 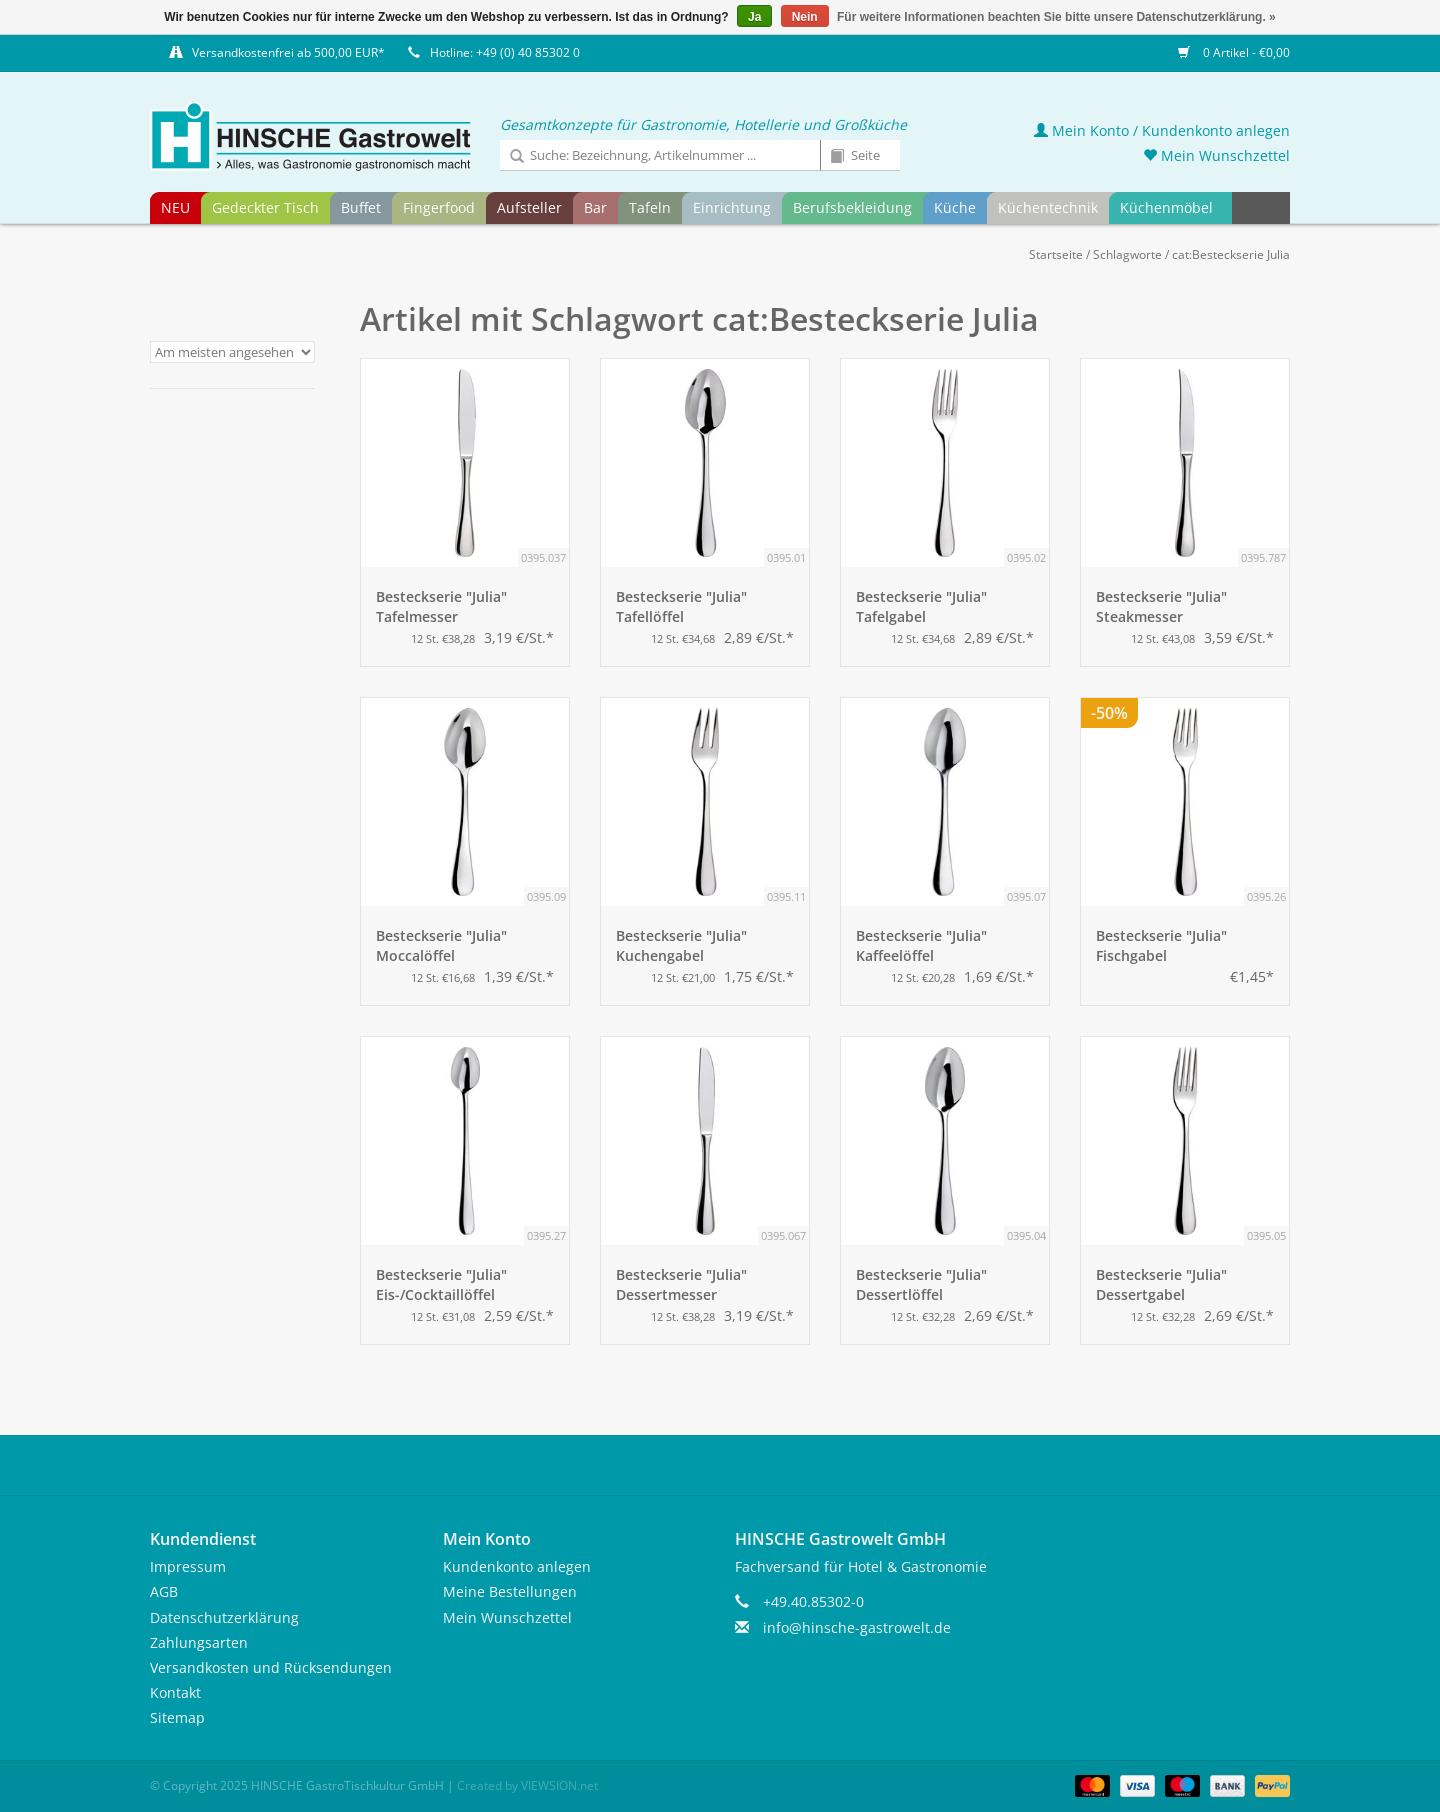 I want to click on Startseite, so click(x=1056, y=254).